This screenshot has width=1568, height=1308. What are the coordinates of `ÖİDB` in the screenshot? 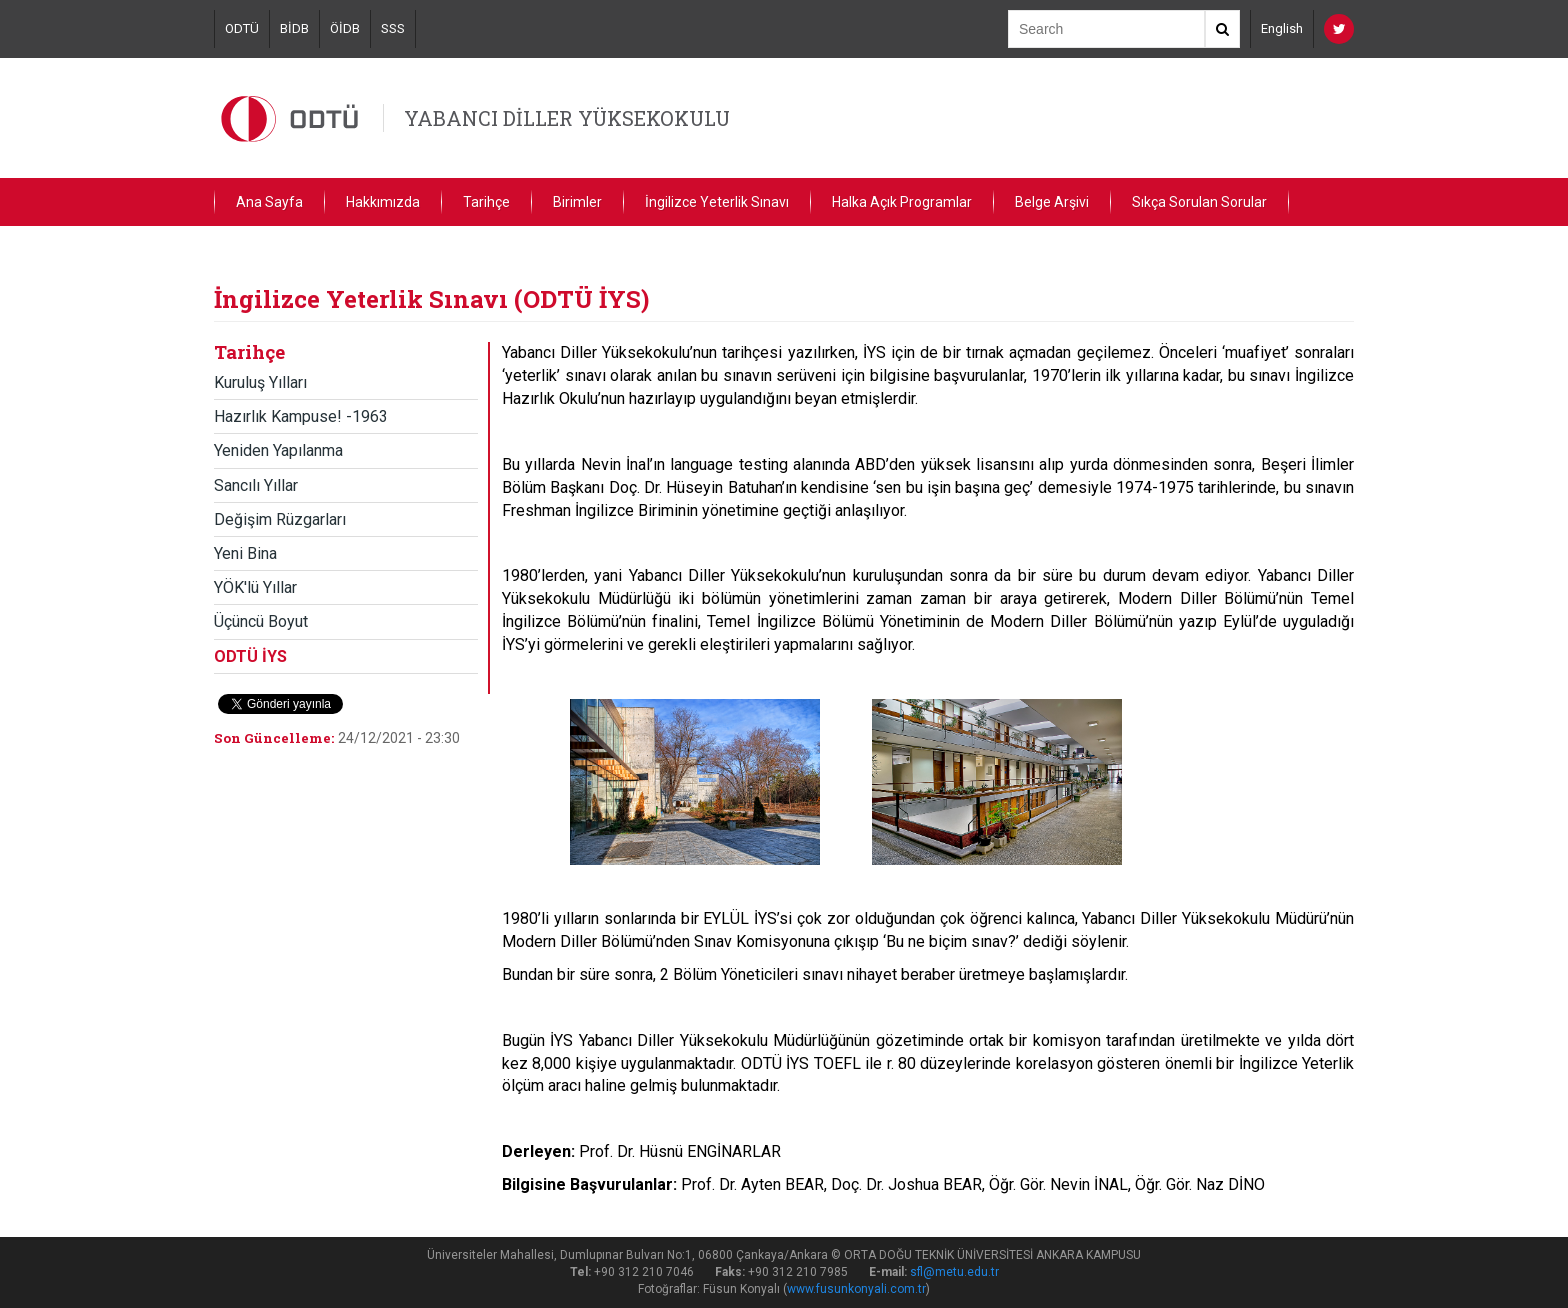 It's located at (345, 28).